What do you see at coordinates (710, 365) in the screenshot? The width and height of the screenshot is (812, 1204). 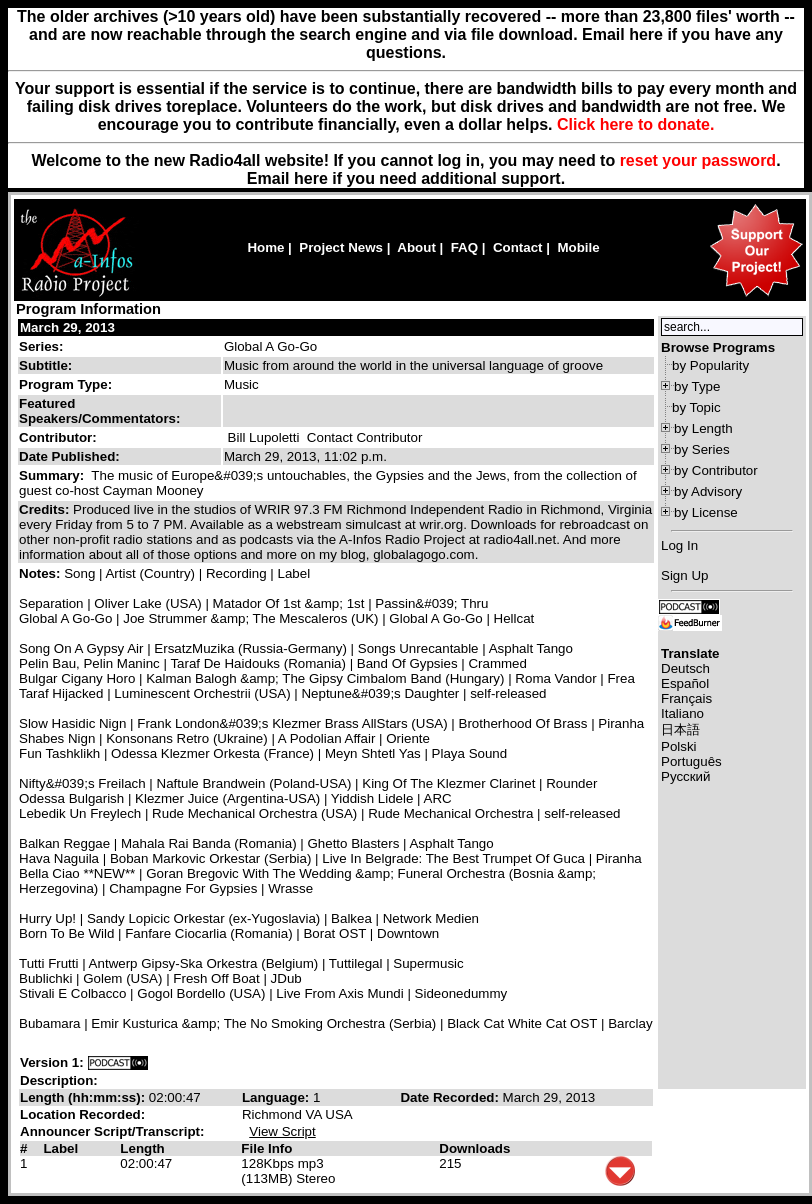 I see `by Popularity` at bounding box center [710, 365].